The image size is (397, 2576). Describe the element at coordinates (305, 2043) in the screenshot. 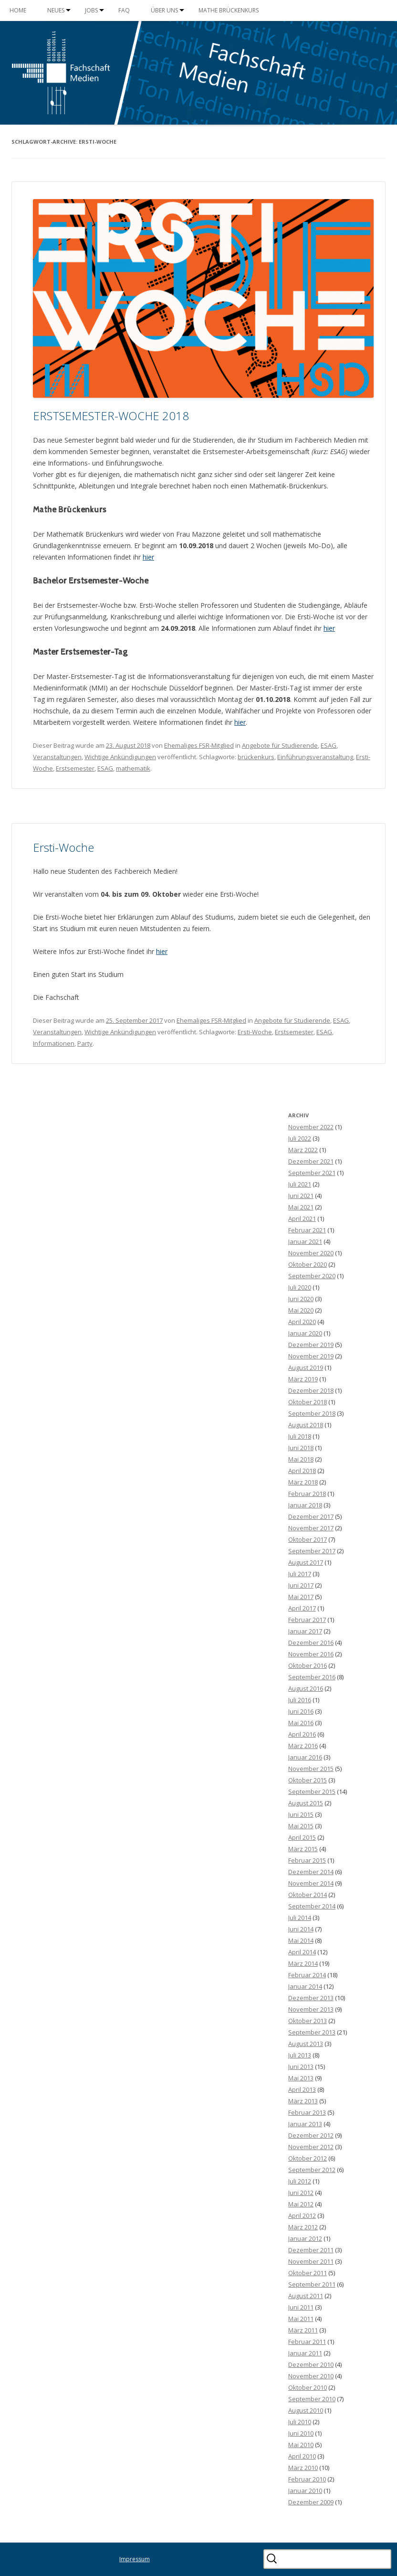

I see `August 2013` at that location.